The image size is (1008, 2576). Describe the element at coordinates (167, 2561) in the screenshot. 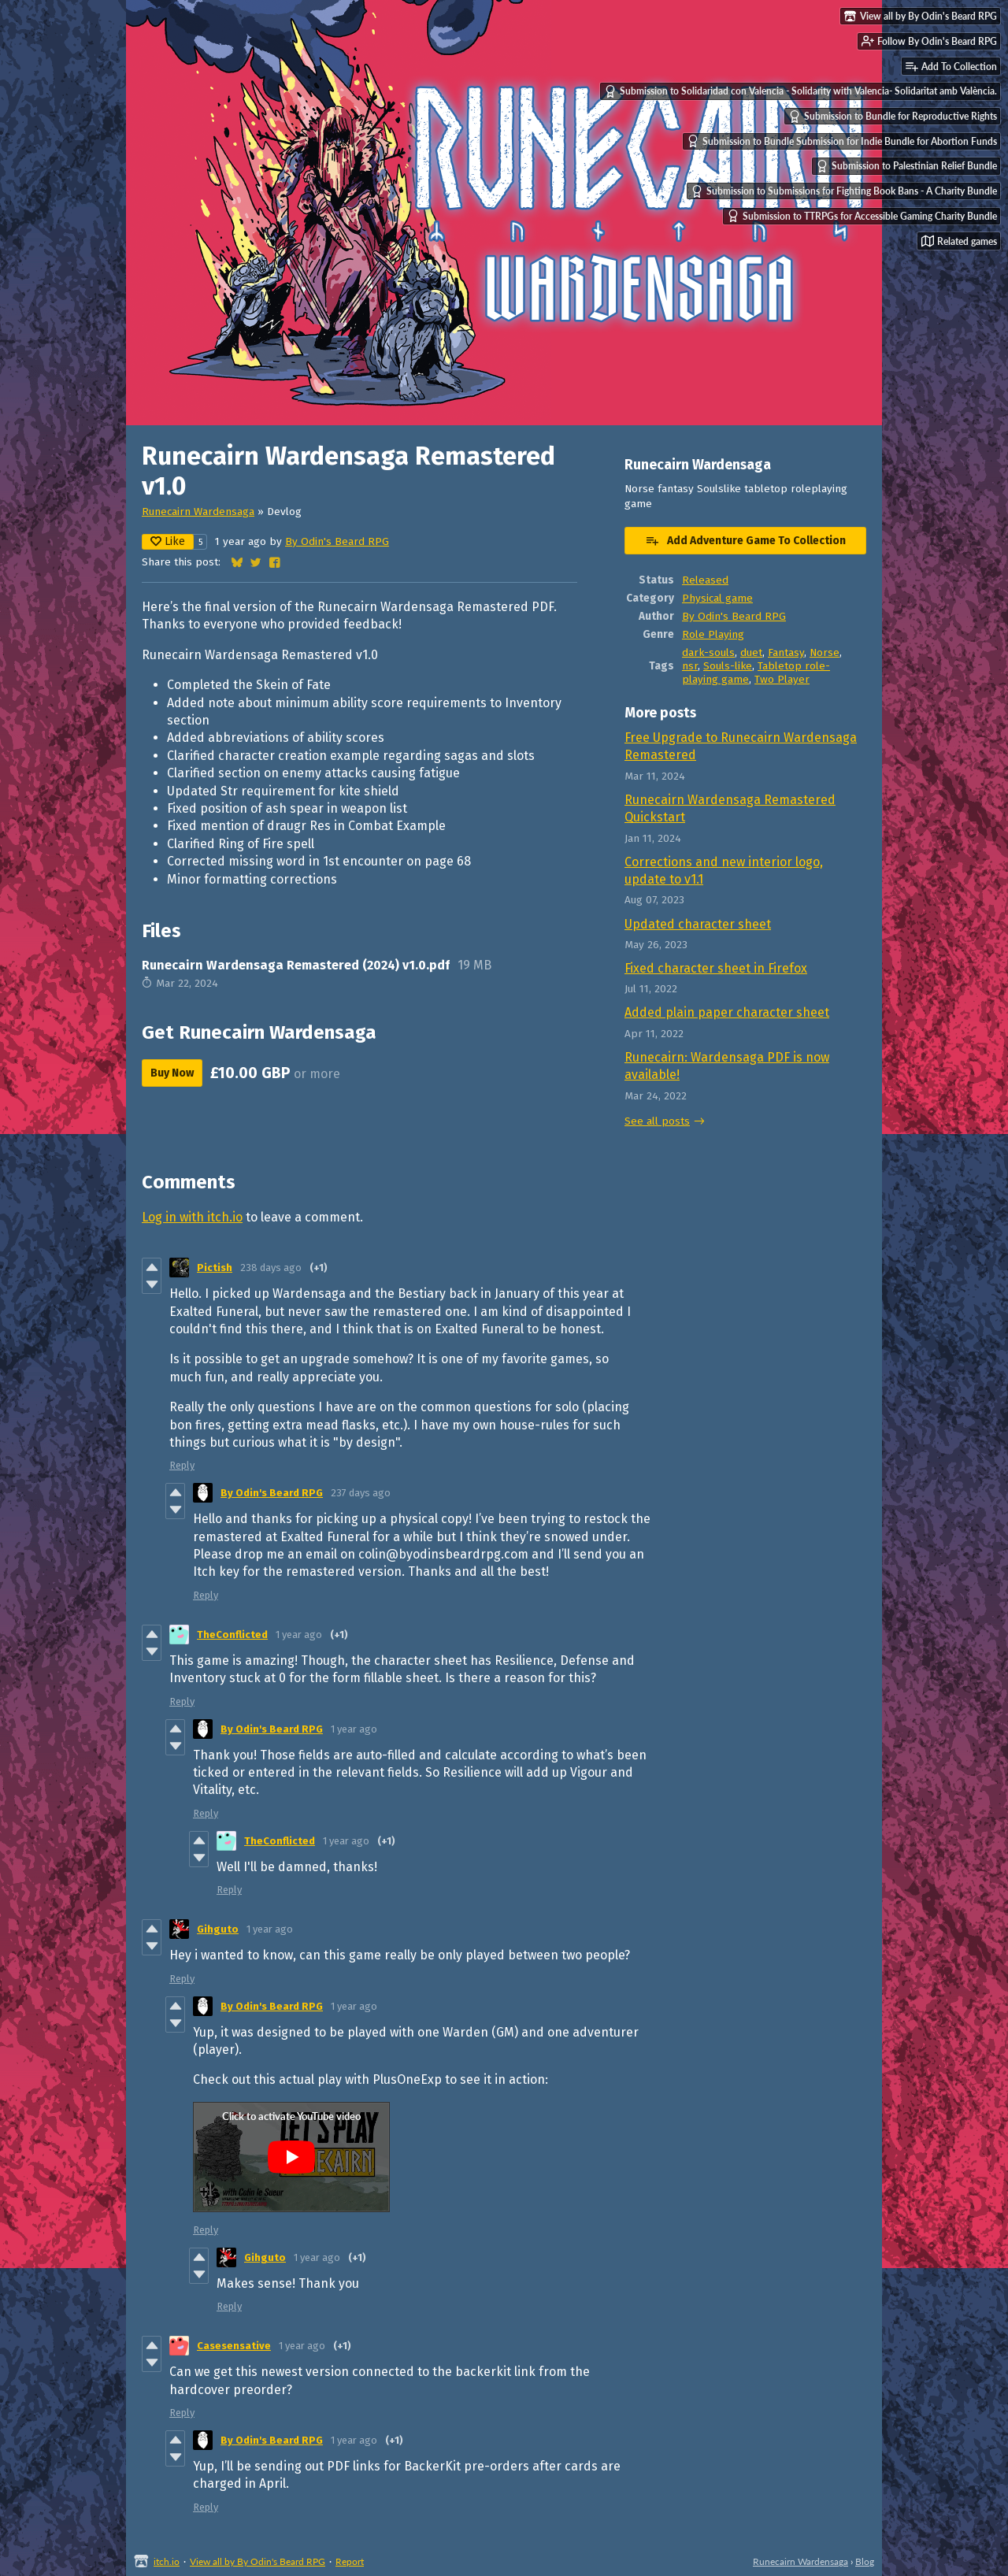

I see `itch.io` at that location.